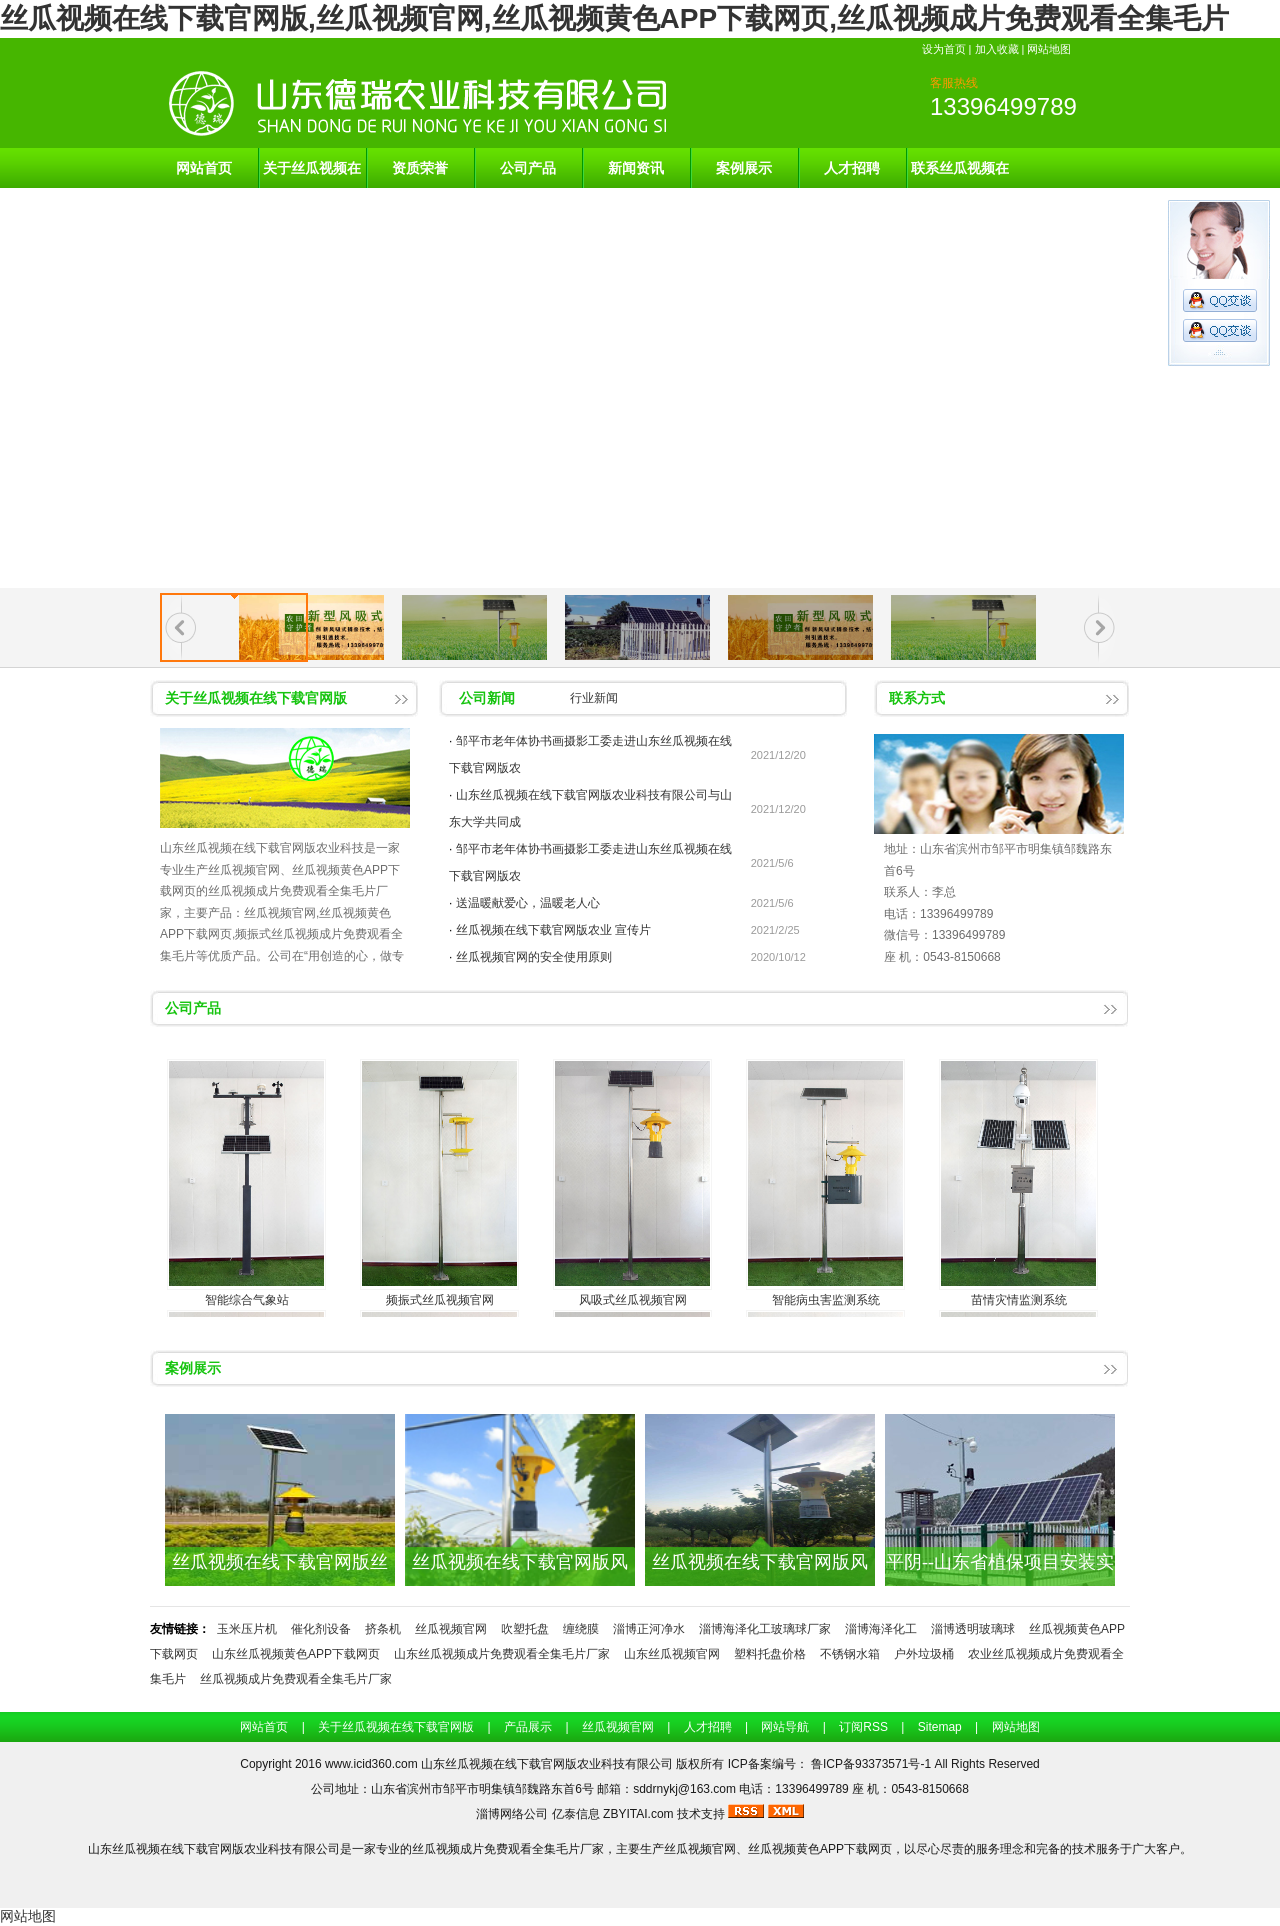 The height and width of the screenshot is (1926, 1280). I want to click on 案例展示, so click(744, 168).